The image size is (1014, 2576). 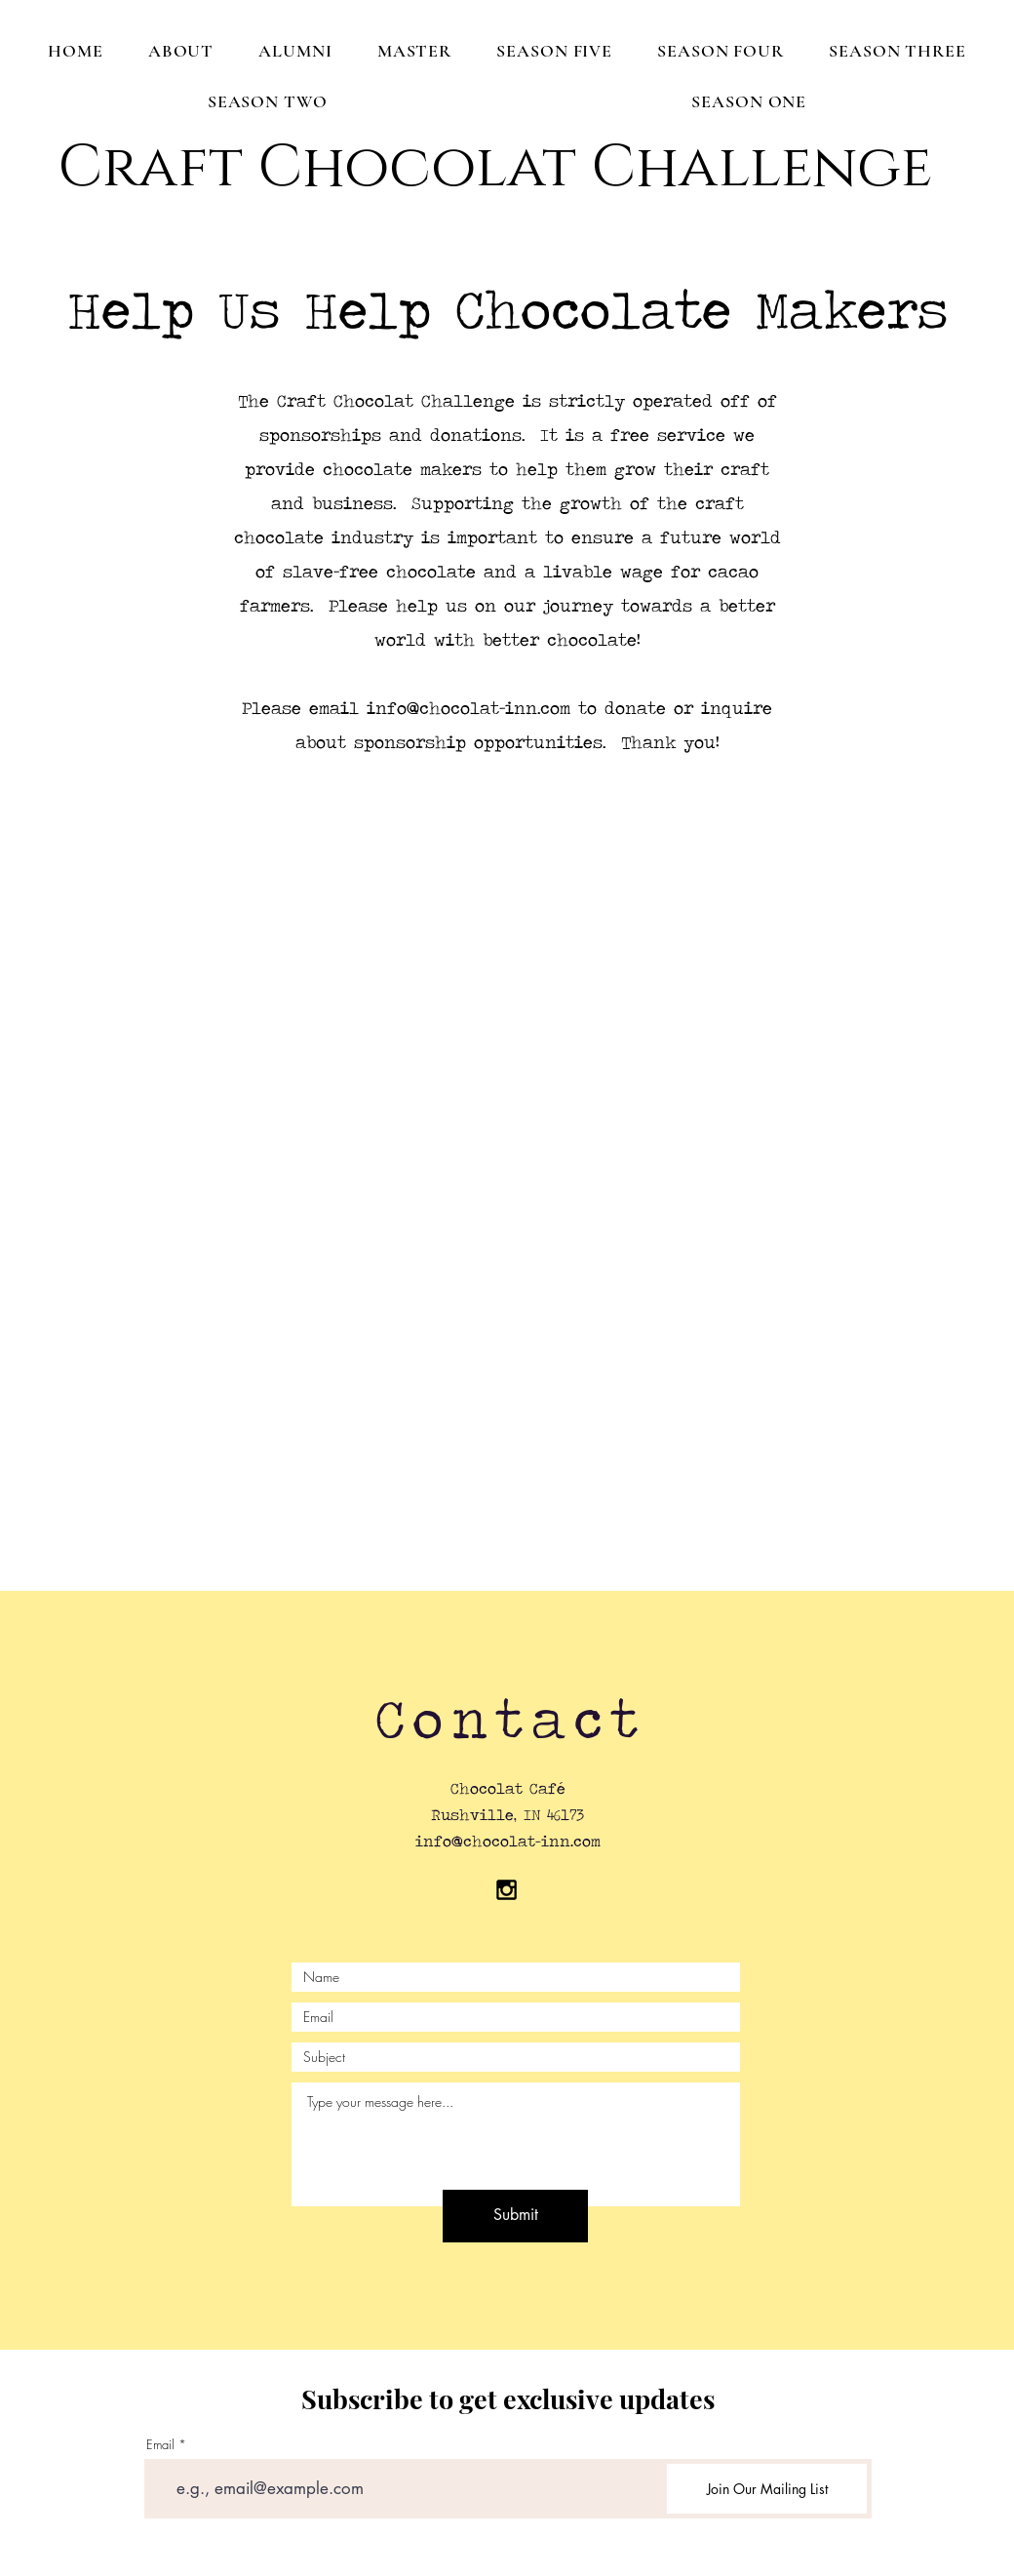 I want to click on [Join Our Mailing List], so click(x=767, y=2488).